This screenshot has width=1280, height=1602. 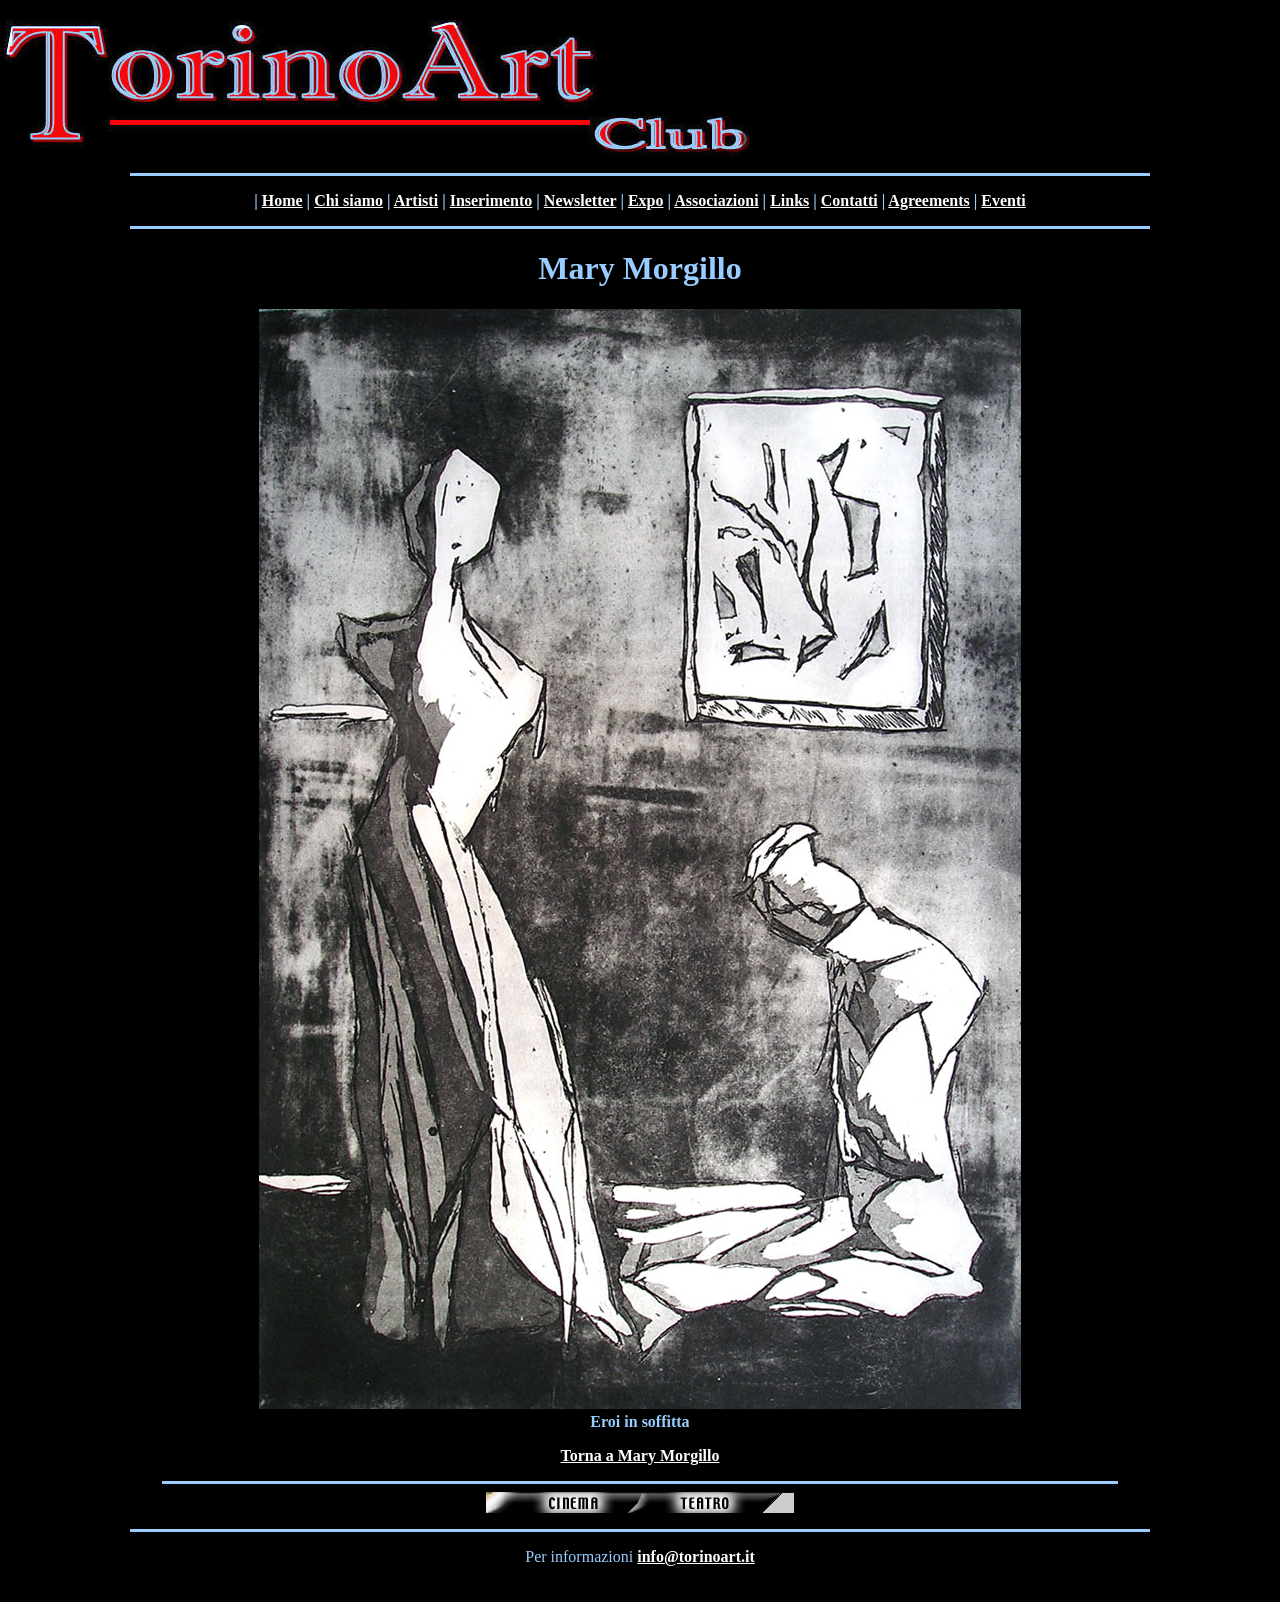 What do you see at coordinates (696, 1556) in the screenshot?
I see `info@torinoart.it` at bounding box center [696, 1556].